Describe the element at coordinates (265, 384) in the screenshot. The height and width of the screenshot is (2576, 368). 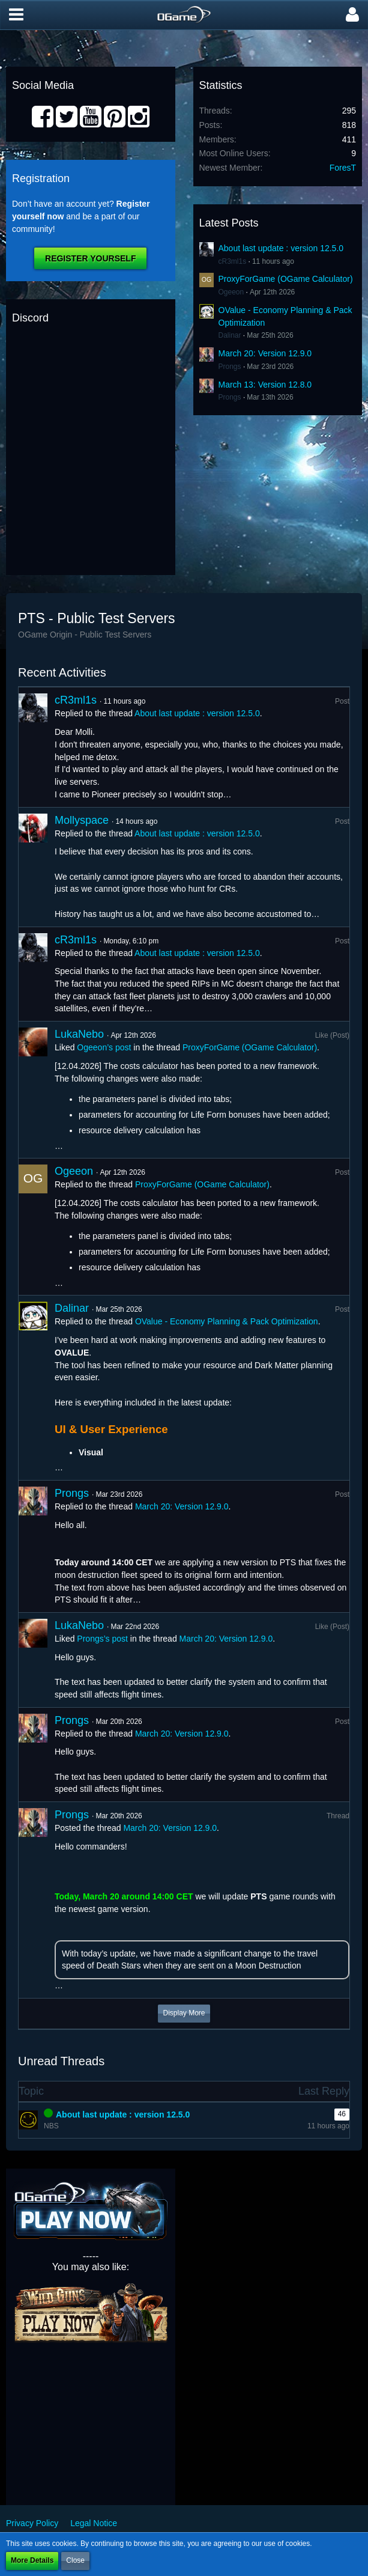
I see `March 13: Version 12.8.0` at that location.